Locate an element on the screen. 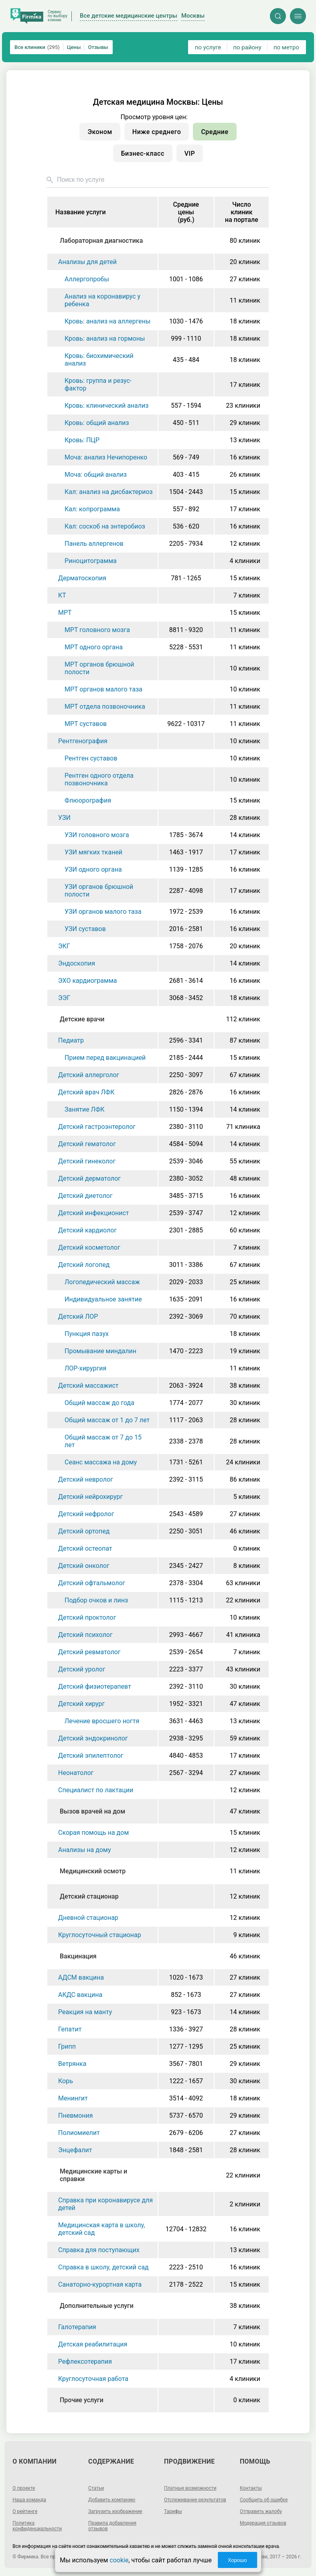  Кровь: ПЦР is located at coordinates (82, 440).